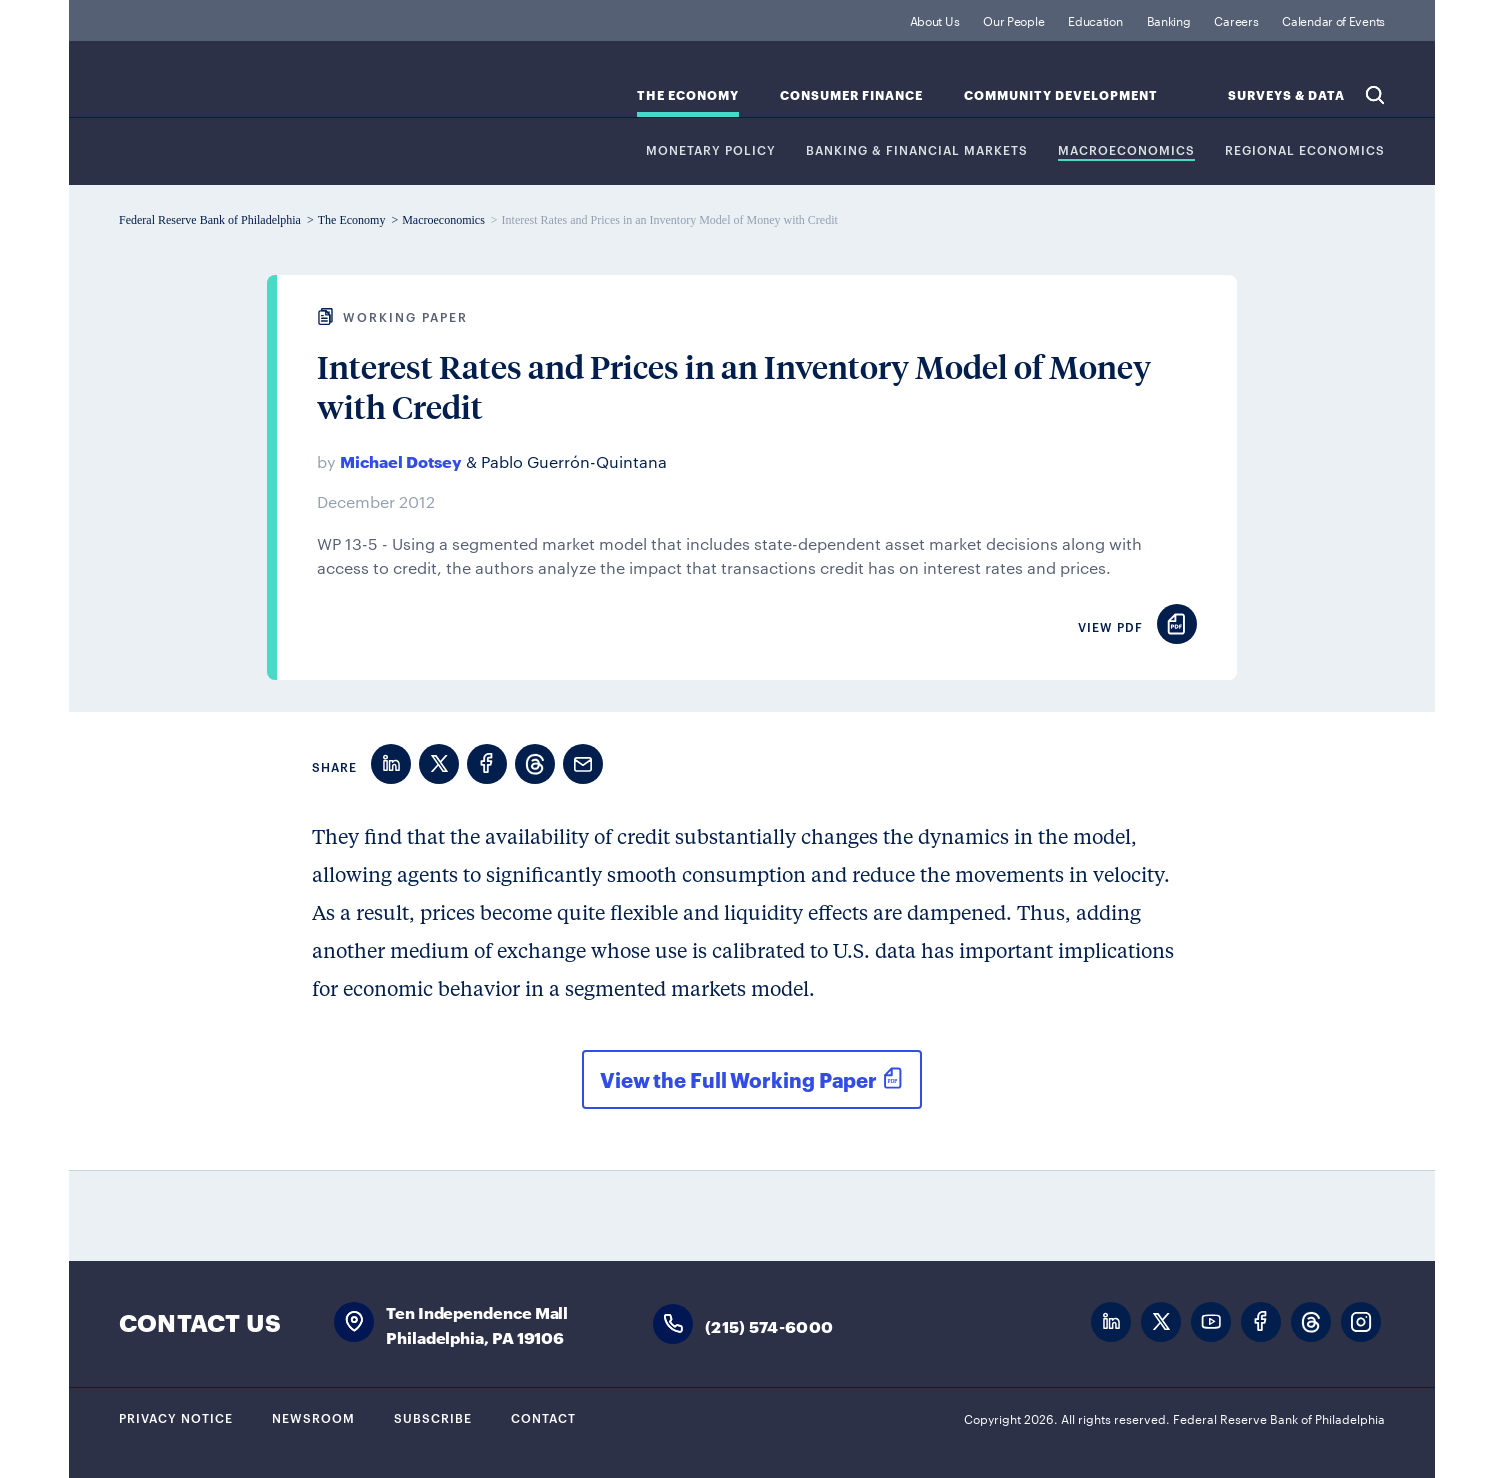  I want to click on Privacy Notice, so click(176, 1417).